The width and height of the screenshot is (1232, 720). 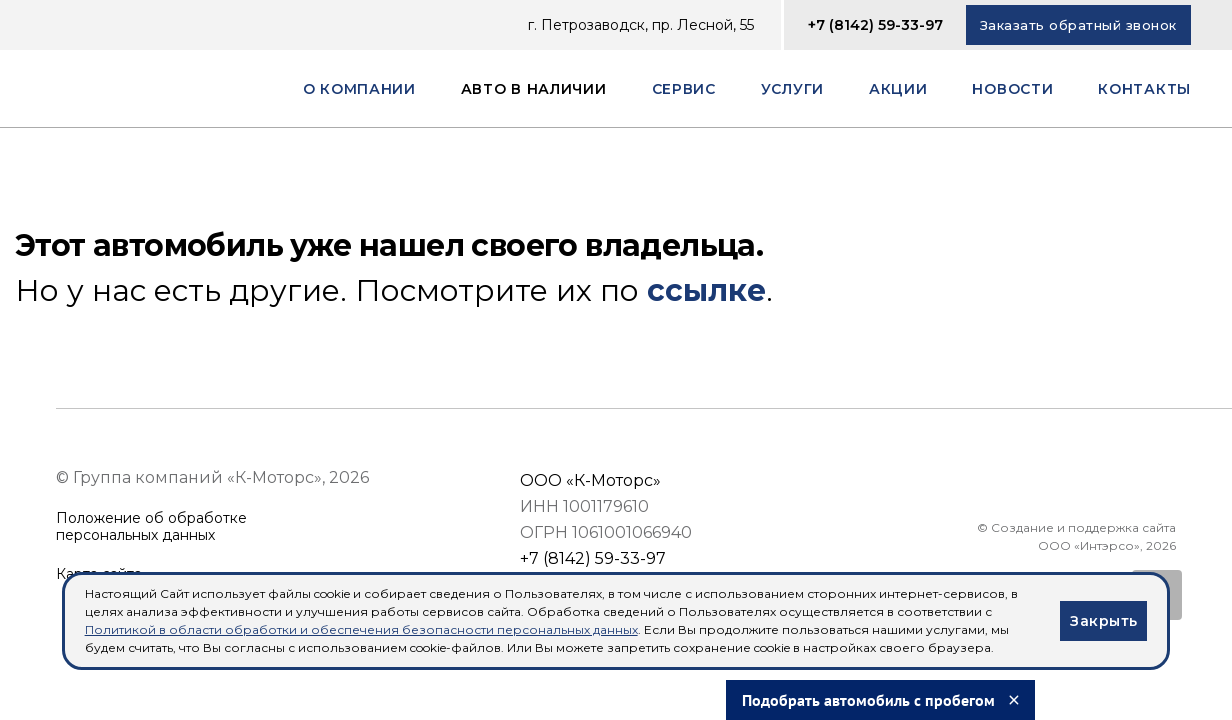 I want to click on ссылке, so click(x=706, y=290).